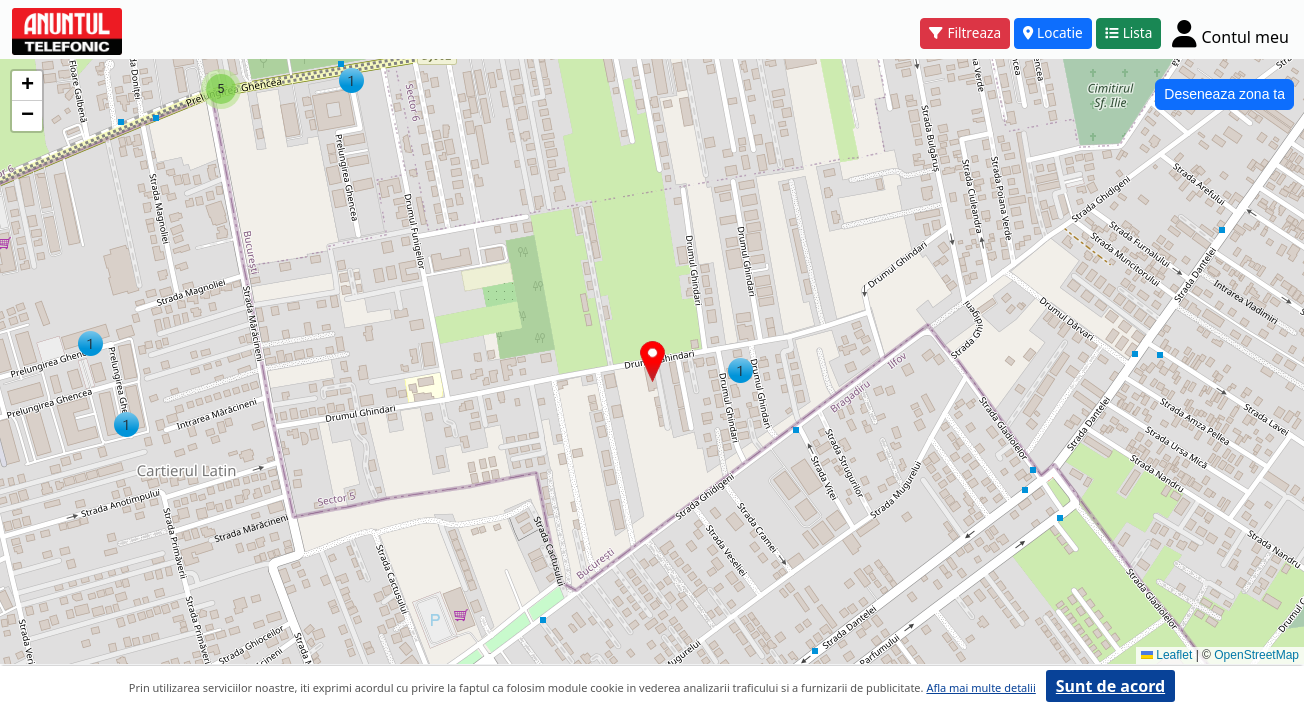  What do you see at coordinates (1166, 655) in the screenshot?
I see `Leaflet` at bounding box center [1166, 655].